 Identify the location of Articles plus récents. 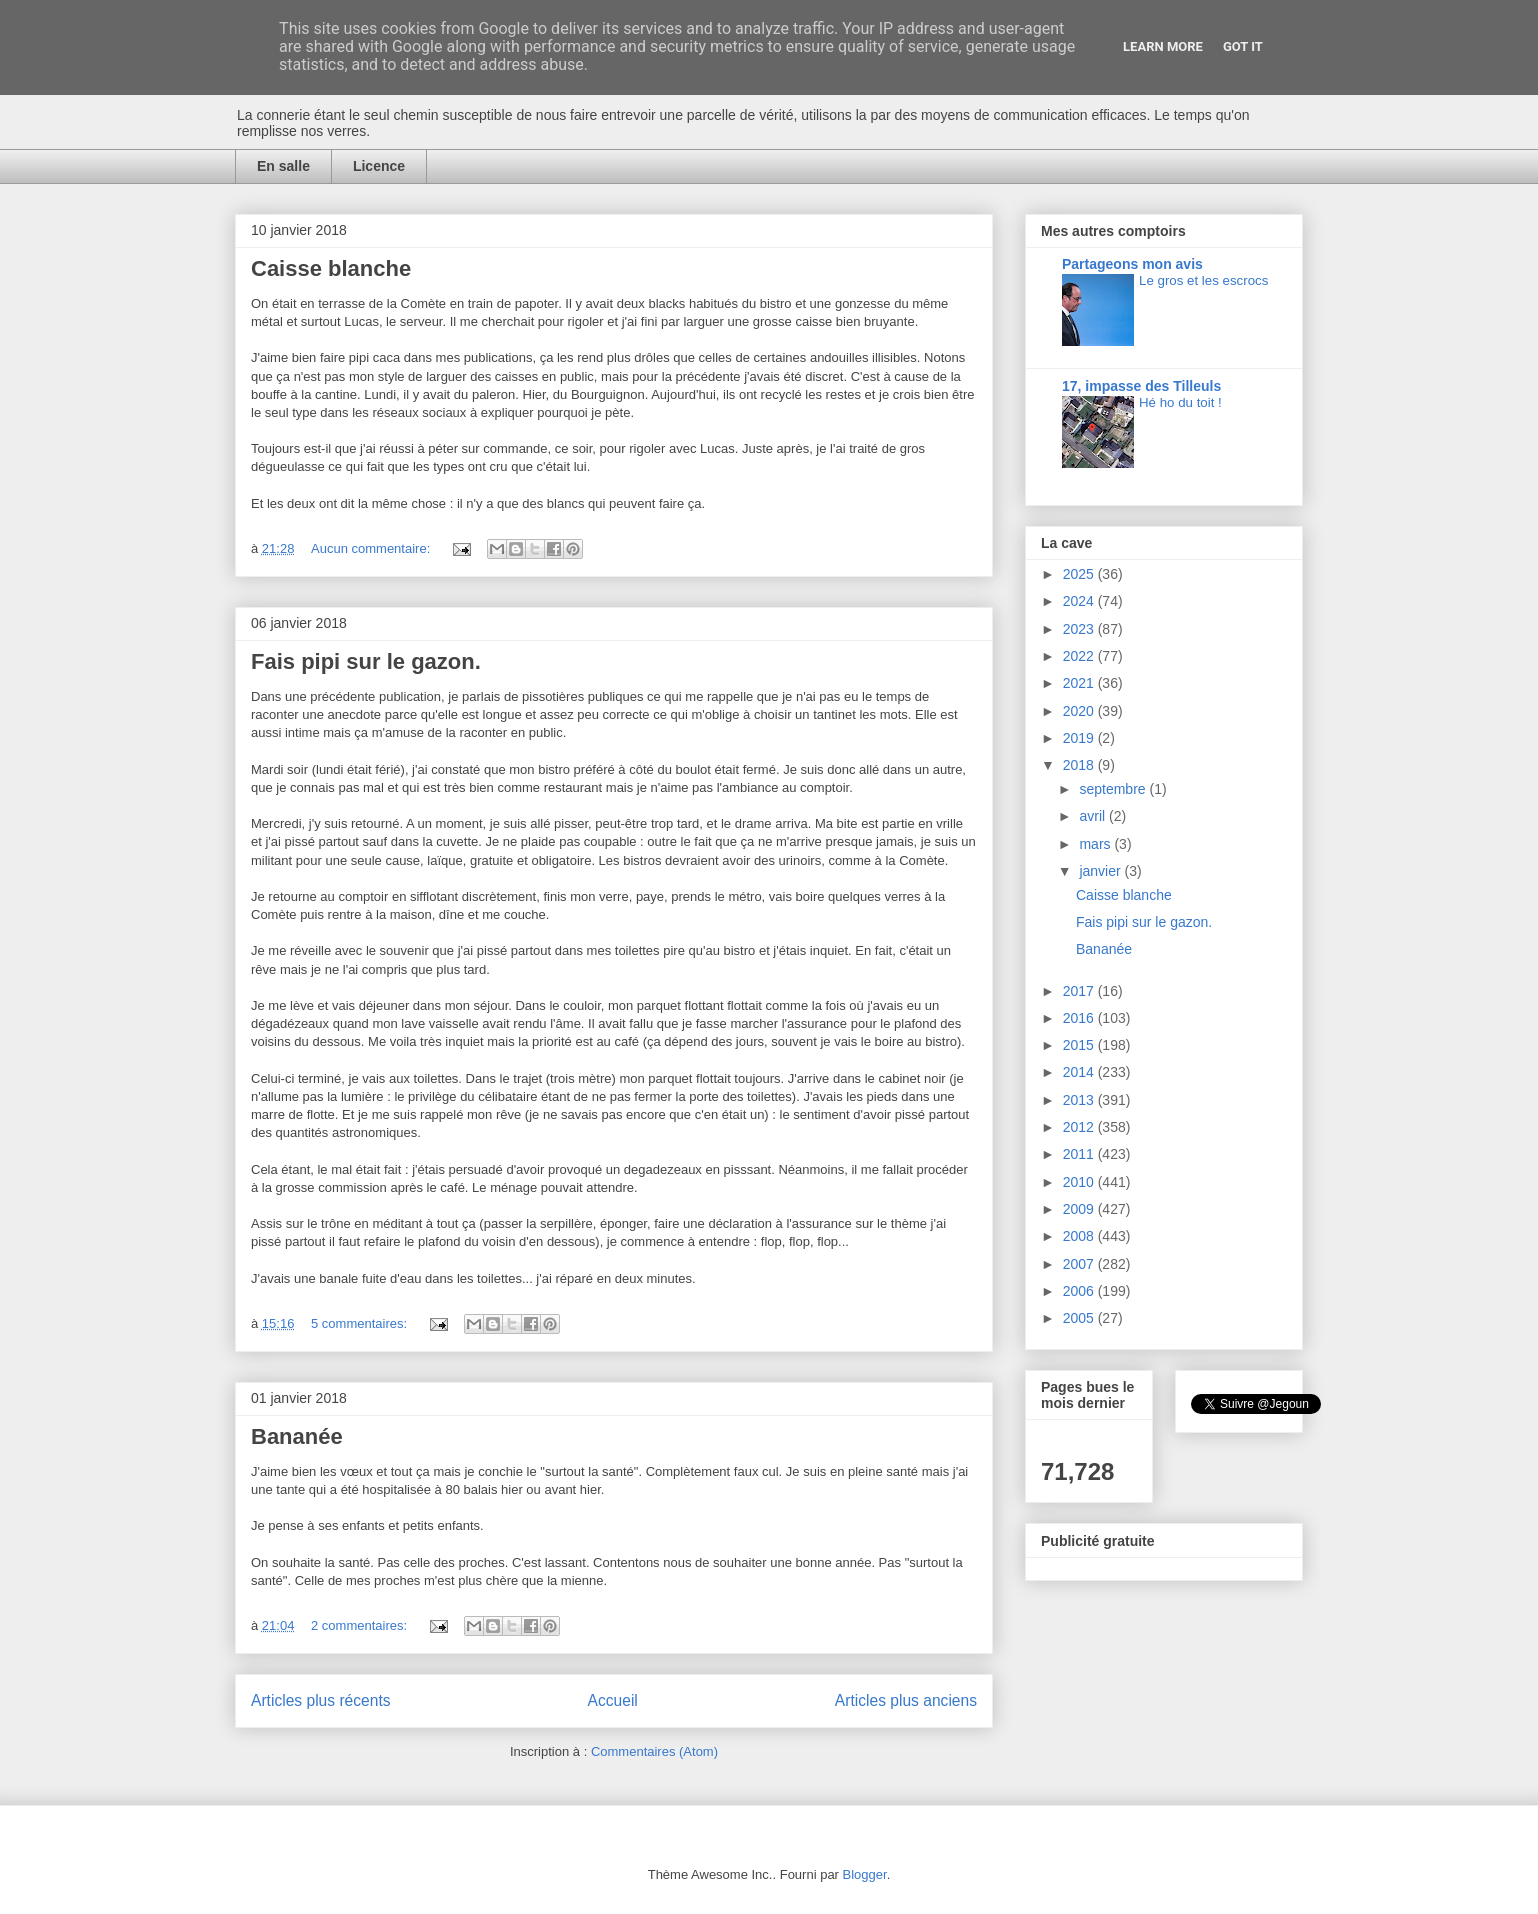
(321, 1700).